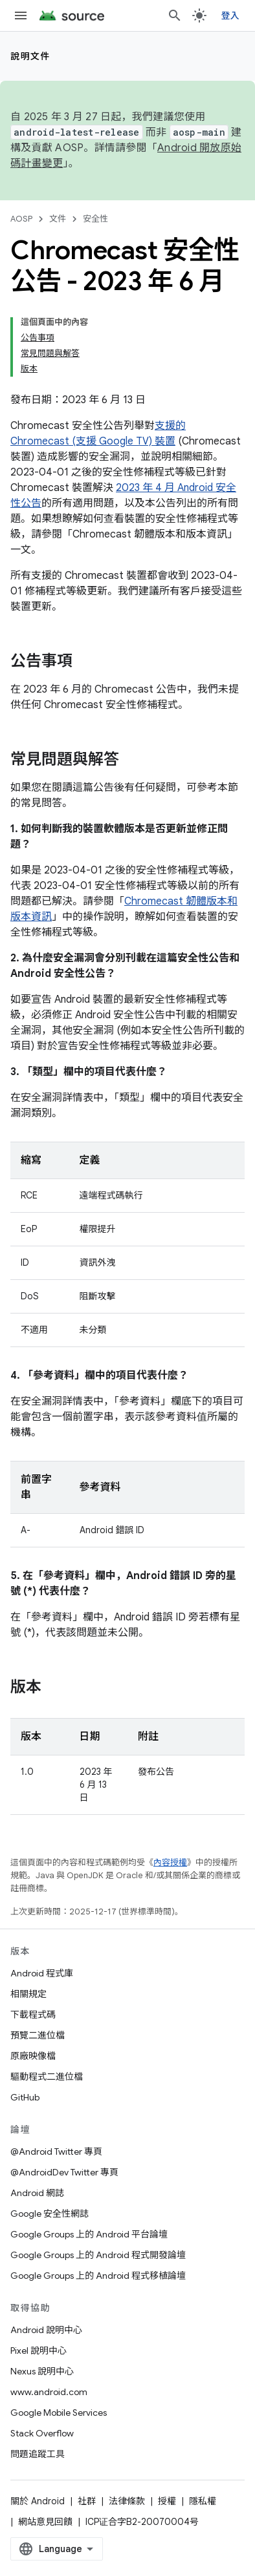 Image resolution: width=255 pixels, height=2576 pixels. Describe the element at coordinates (45, 2522) in the screenshot. I see `網站意見回饋` at that location.